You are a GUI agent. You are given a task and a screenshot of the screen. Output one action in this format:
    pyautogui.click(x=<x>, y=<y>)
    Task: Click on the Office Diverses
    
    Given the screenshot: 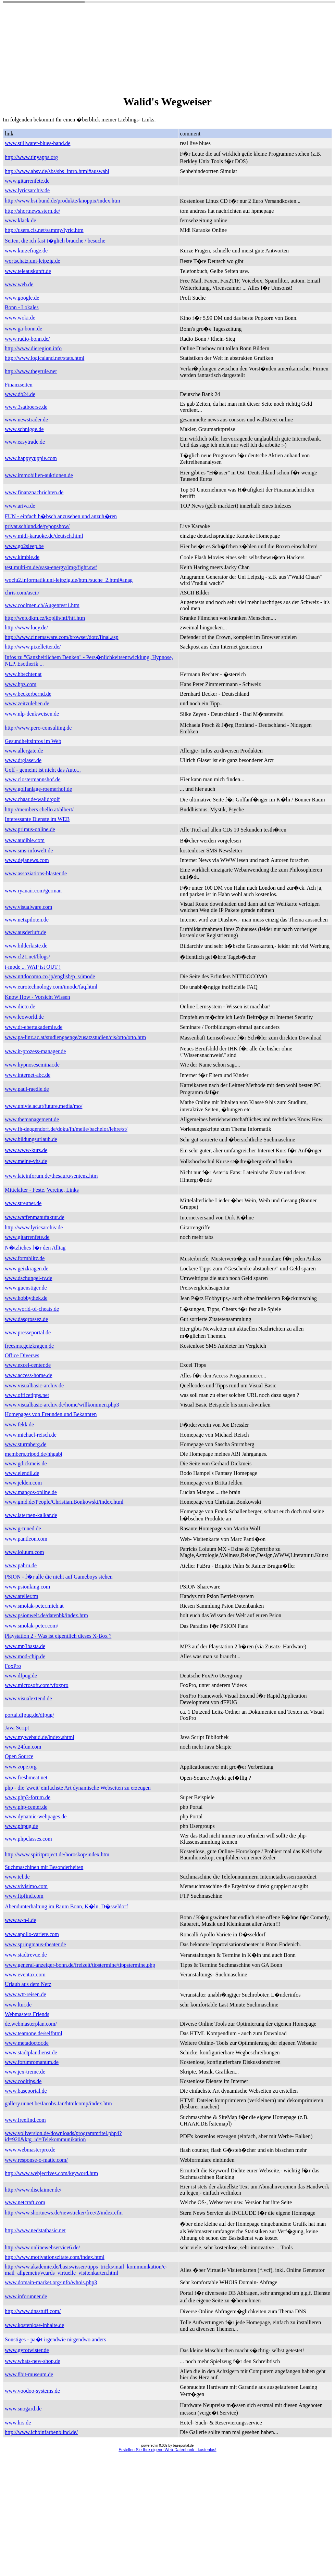 What is the action you would take?
    pyautogui.click(x=22, y=1355)
    